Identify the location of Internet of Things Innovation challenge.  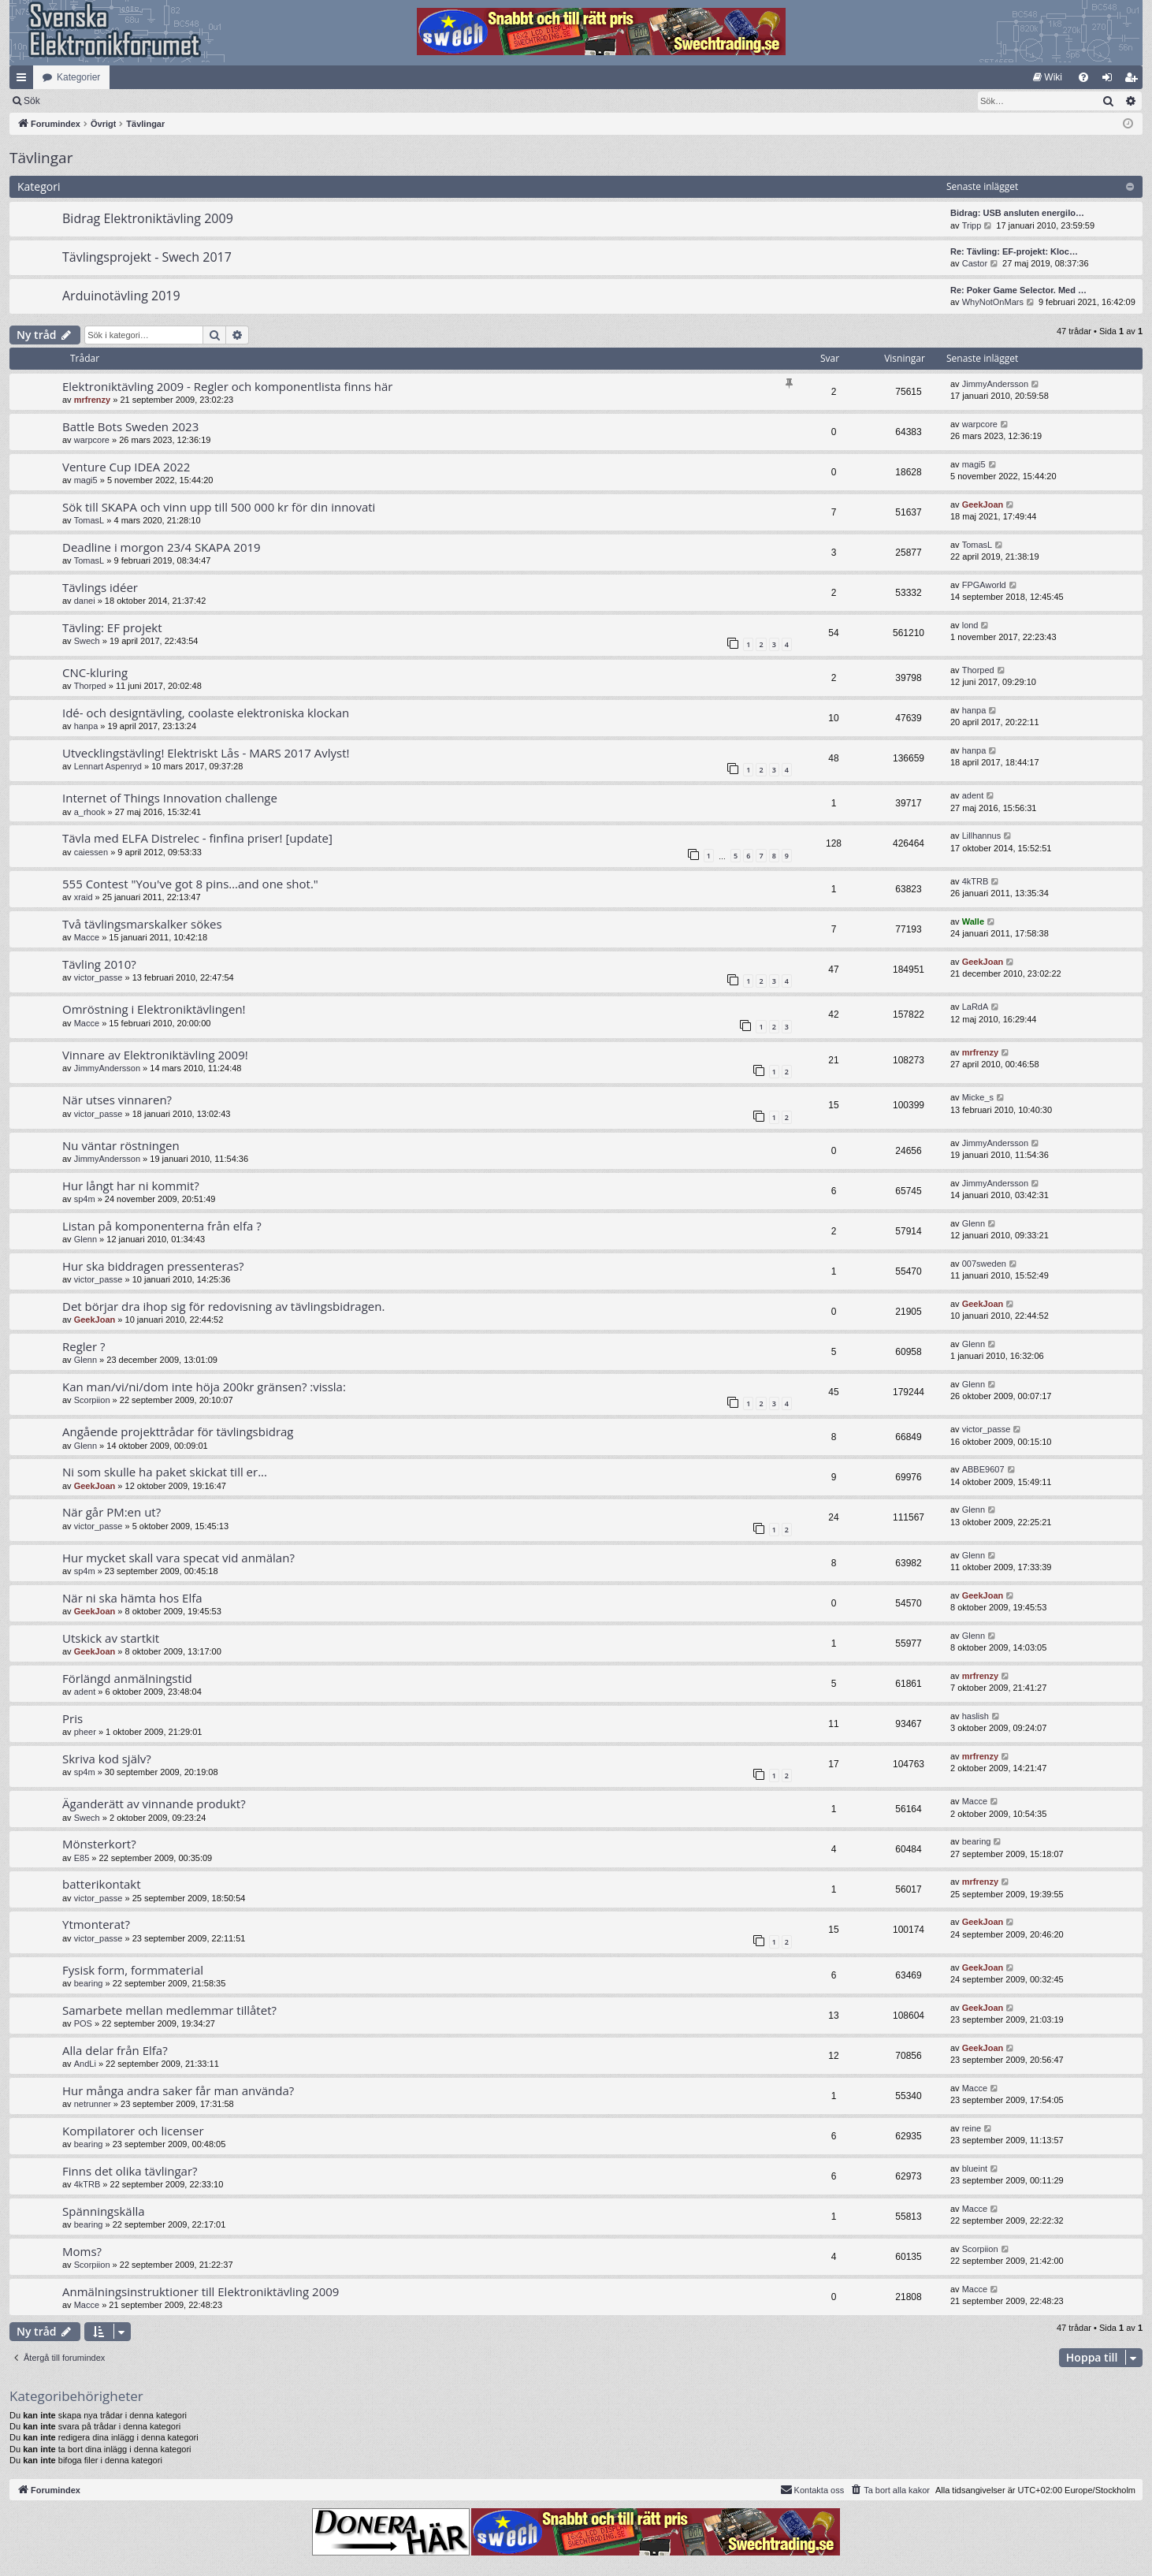
(169, 798).